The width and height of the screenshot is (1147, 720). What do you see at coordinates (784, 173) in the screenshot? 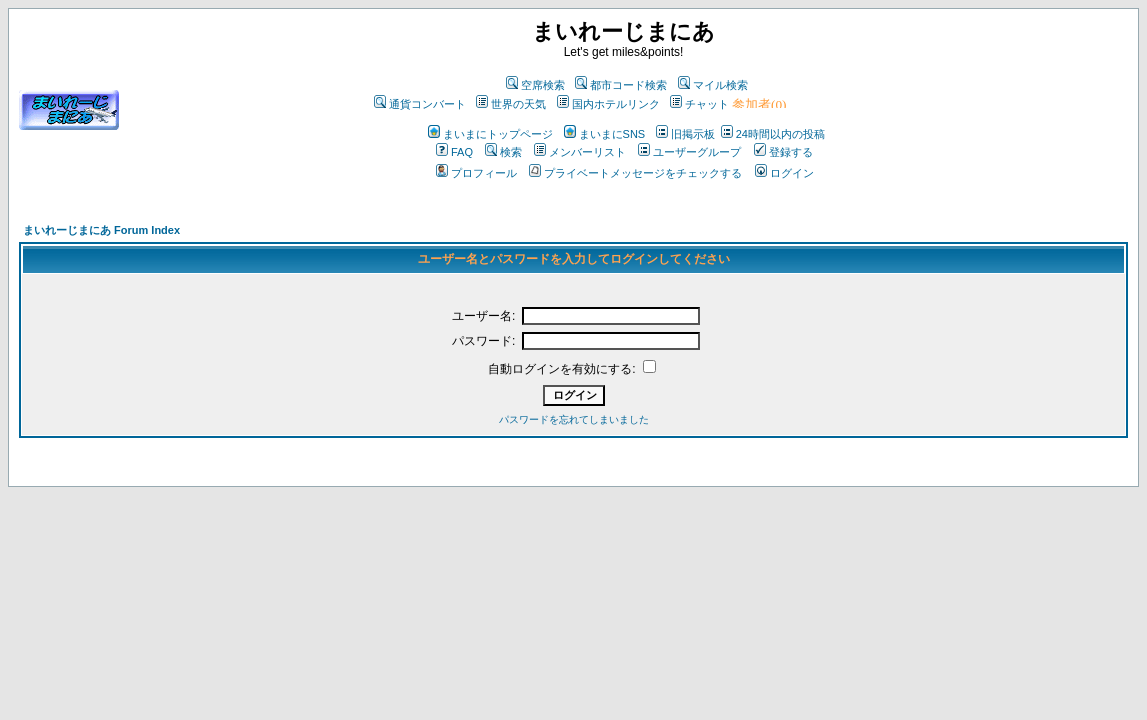
I see `ログイン` at bounding box center [784, 173].